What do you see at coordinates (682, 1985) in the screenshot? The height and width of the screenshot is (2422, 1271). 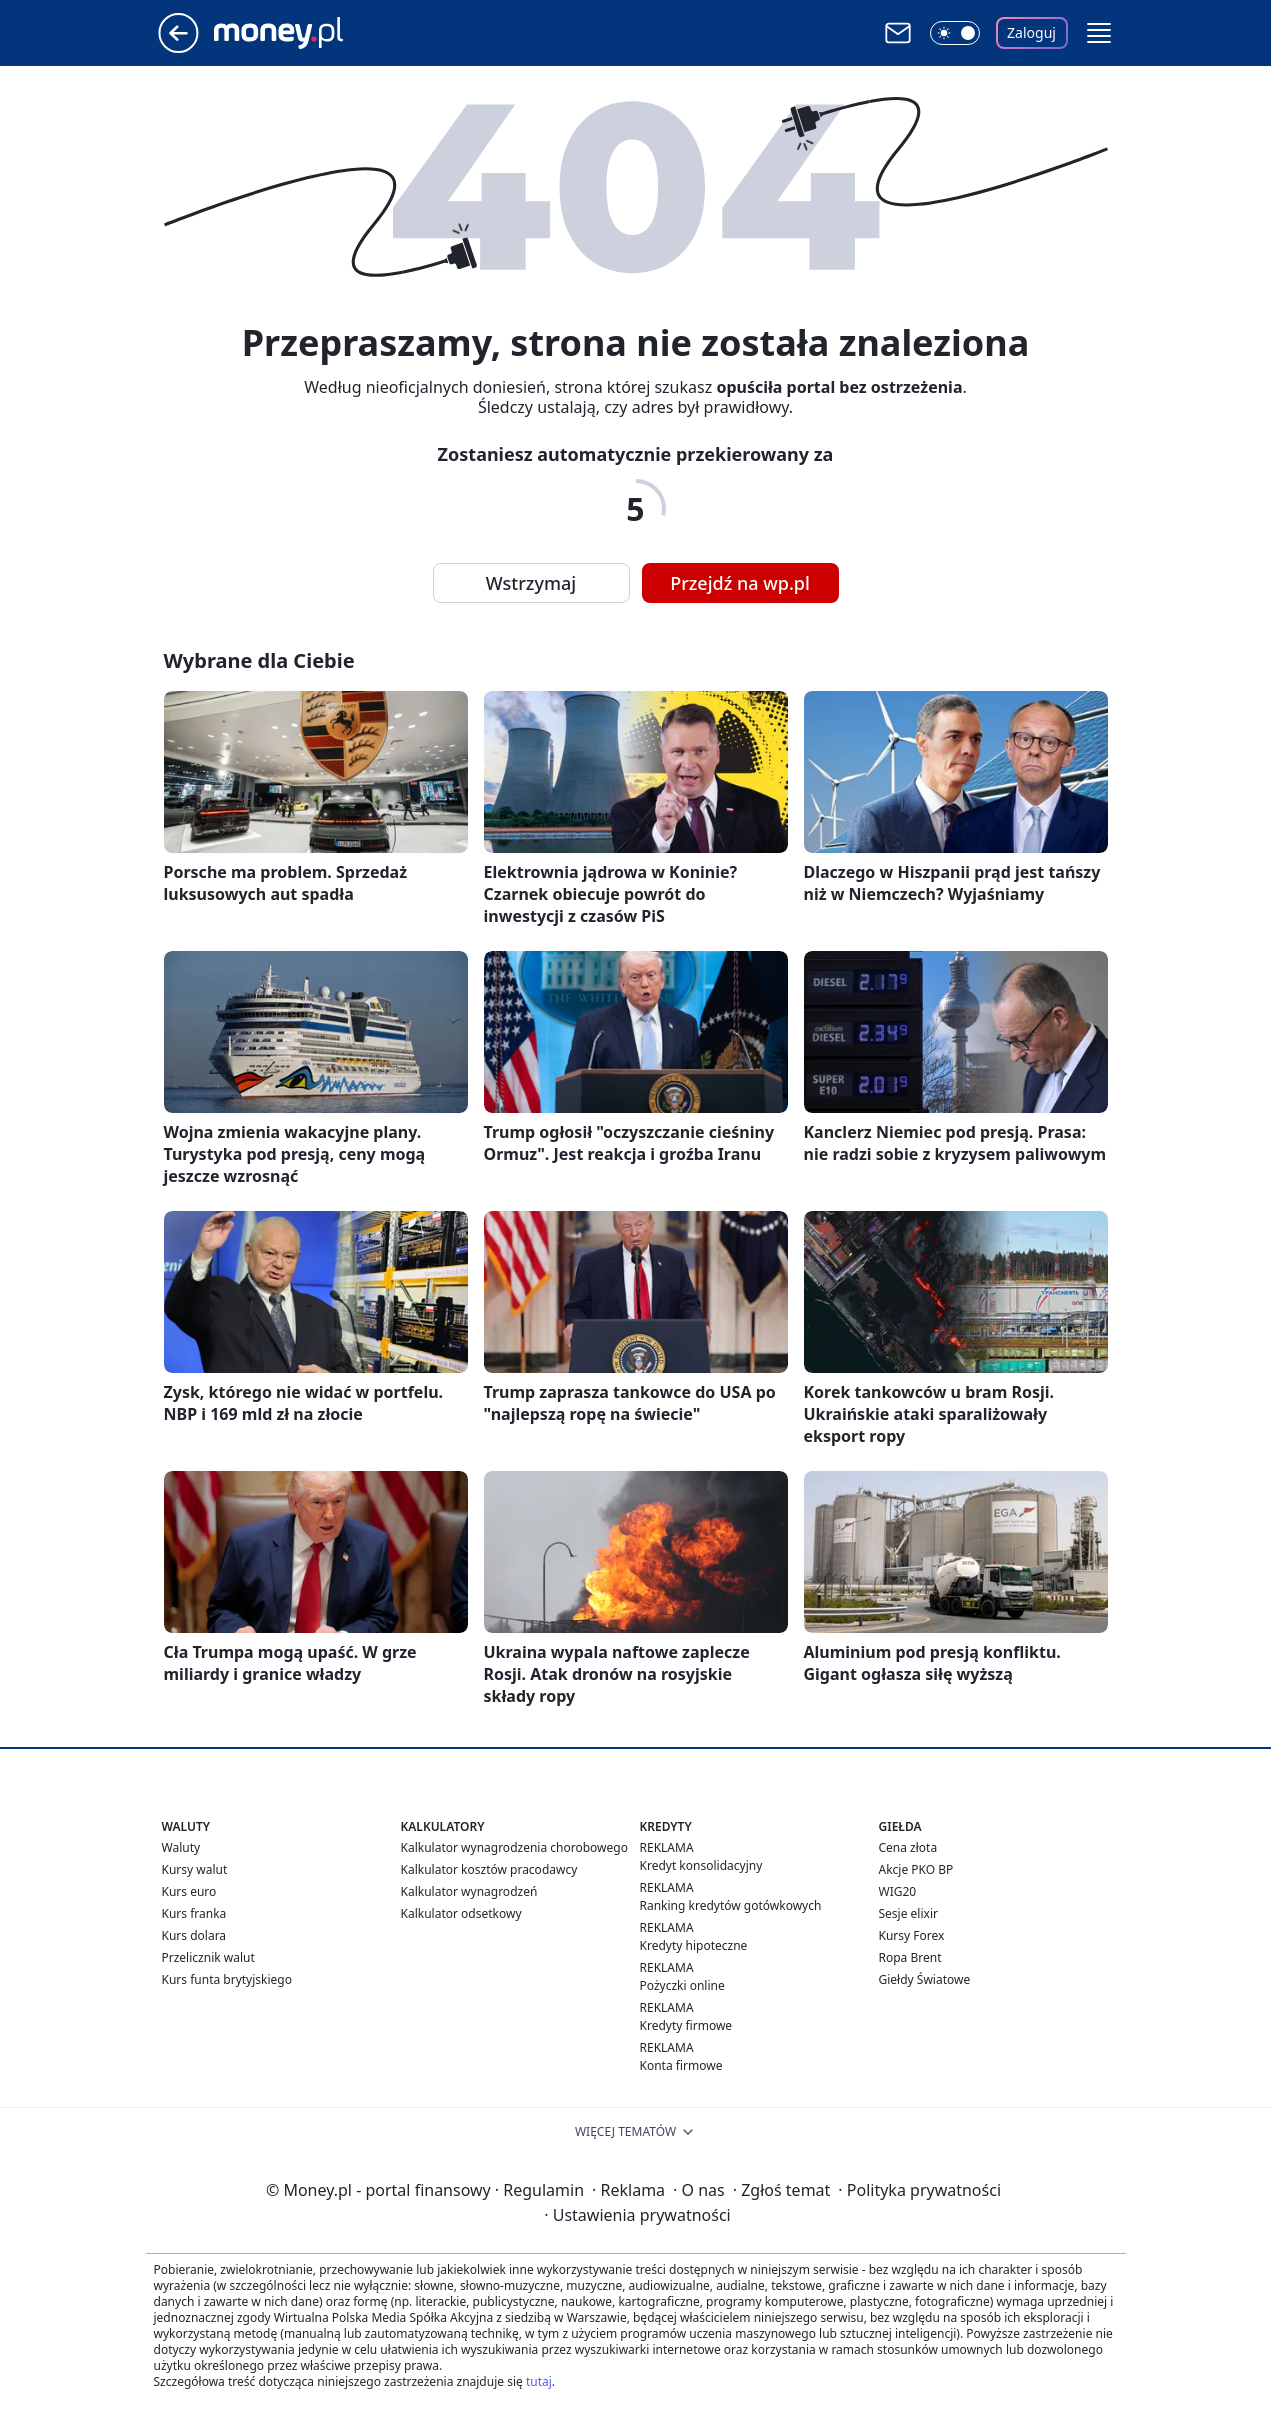 I see `Pożyczki online` at bounding box center [682, 1985].